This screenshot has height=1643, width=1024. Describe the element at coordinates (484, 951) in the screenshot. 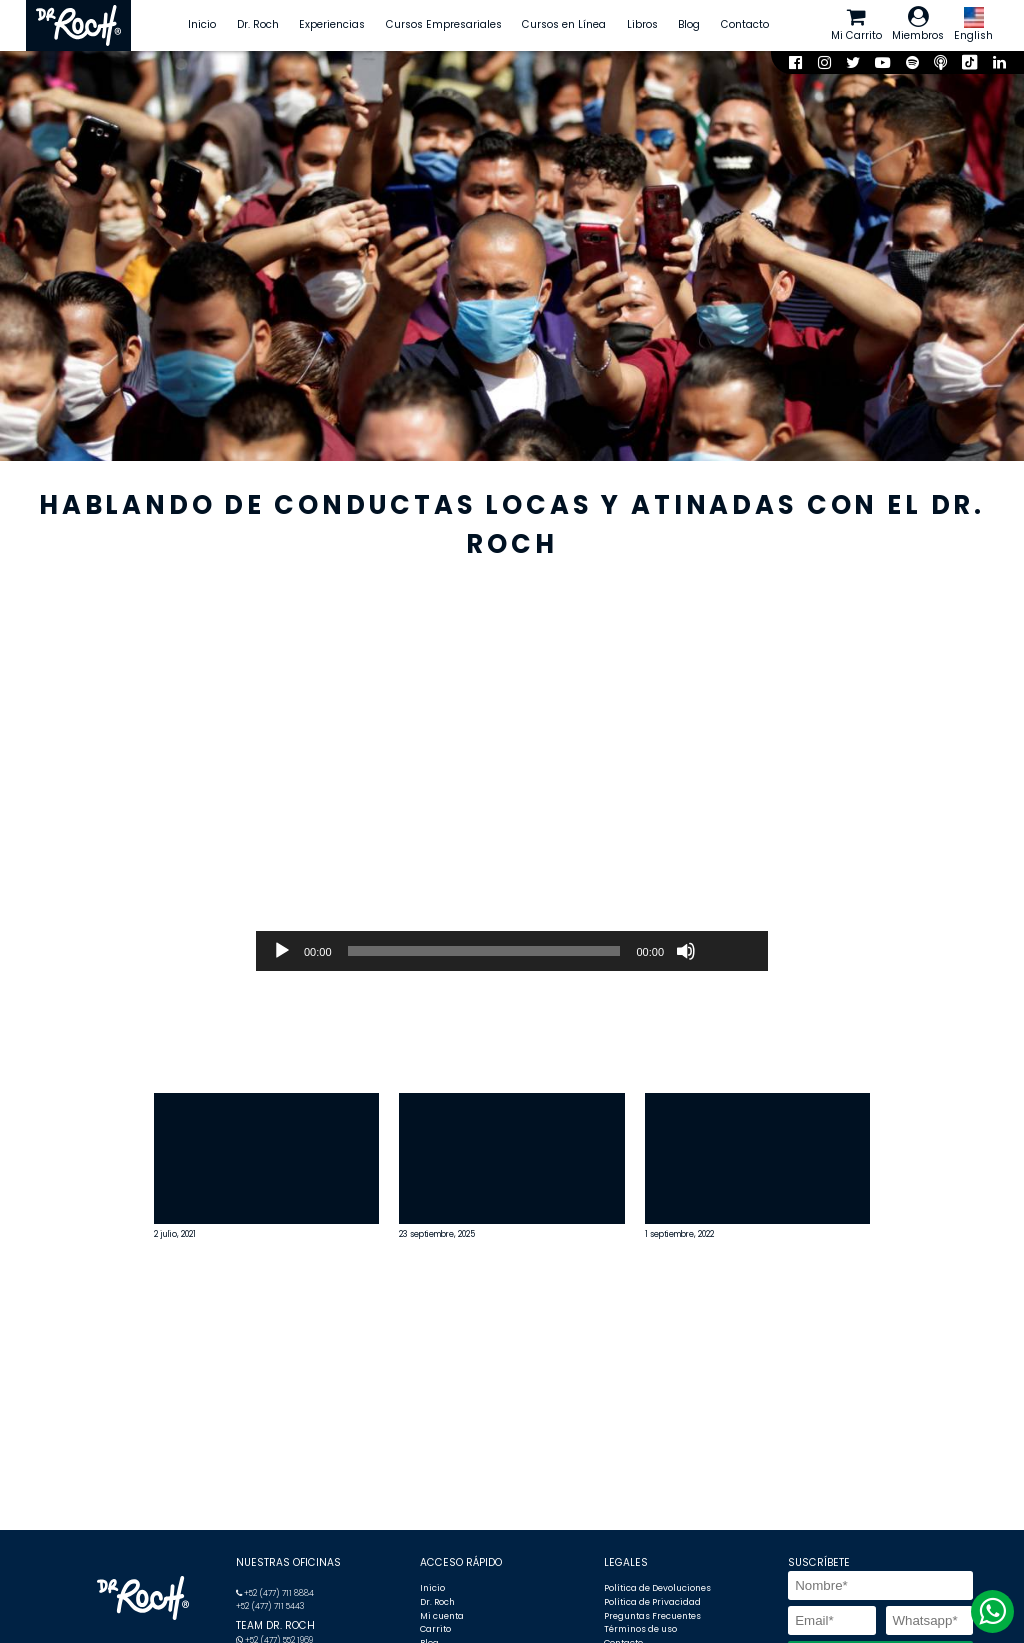

I see `[slider]` at that location.